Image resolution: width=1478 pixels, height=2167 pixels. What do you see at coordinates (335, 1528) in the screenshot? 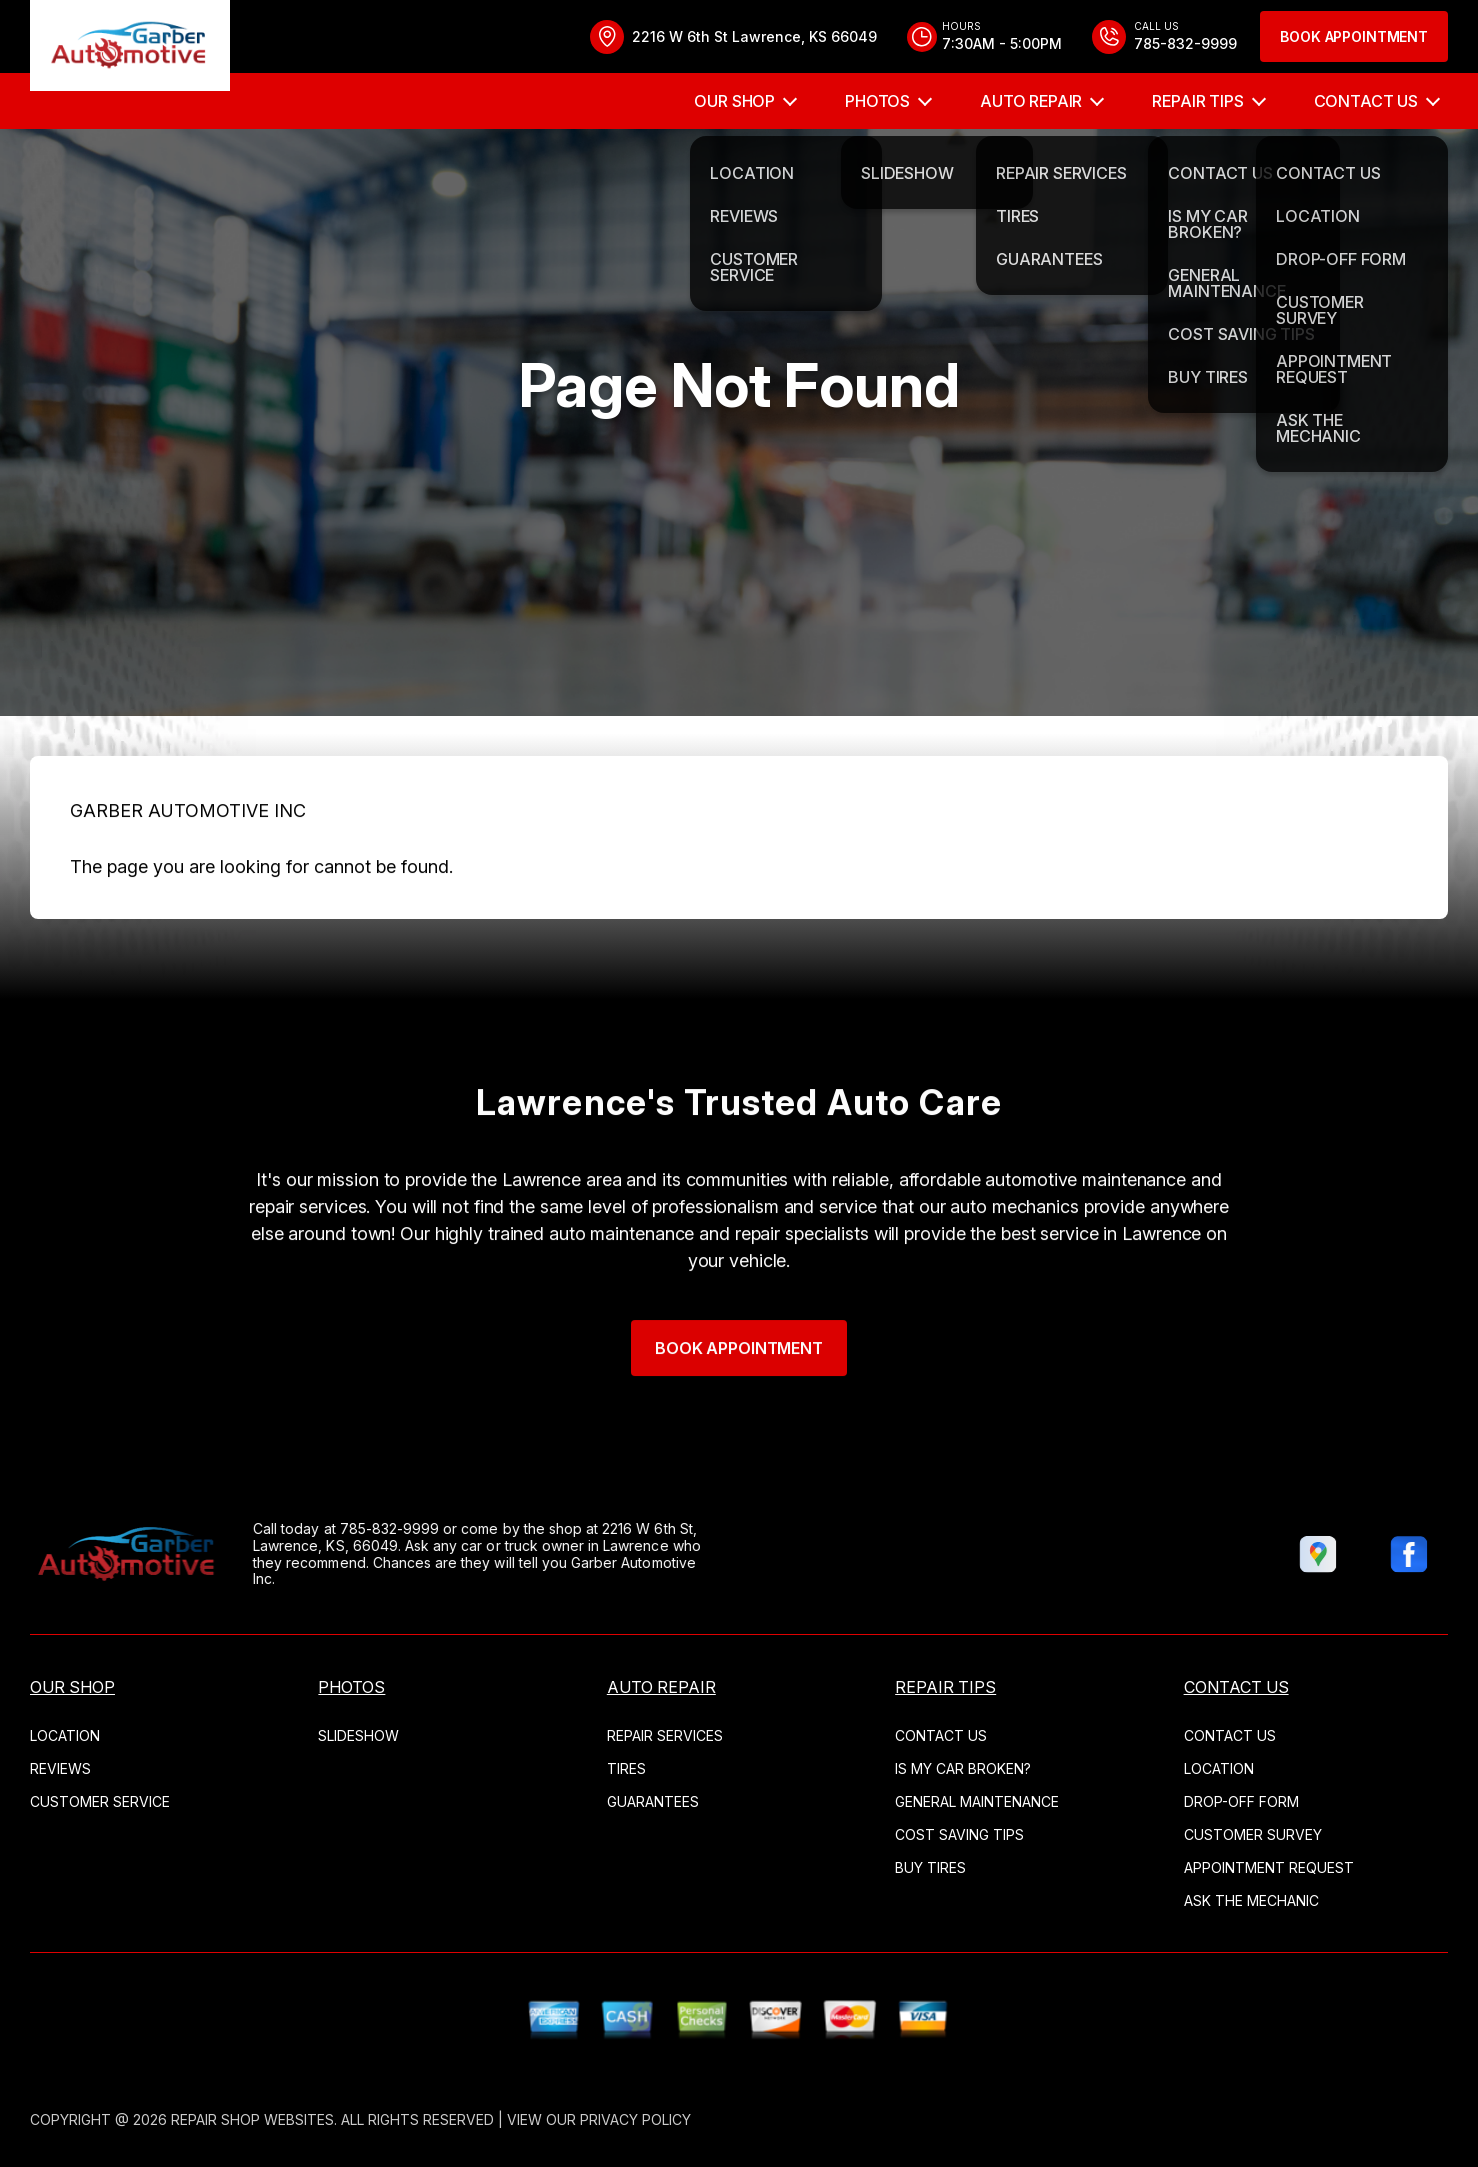
I see `785-832-9999` at bounding box center [335, 1528].